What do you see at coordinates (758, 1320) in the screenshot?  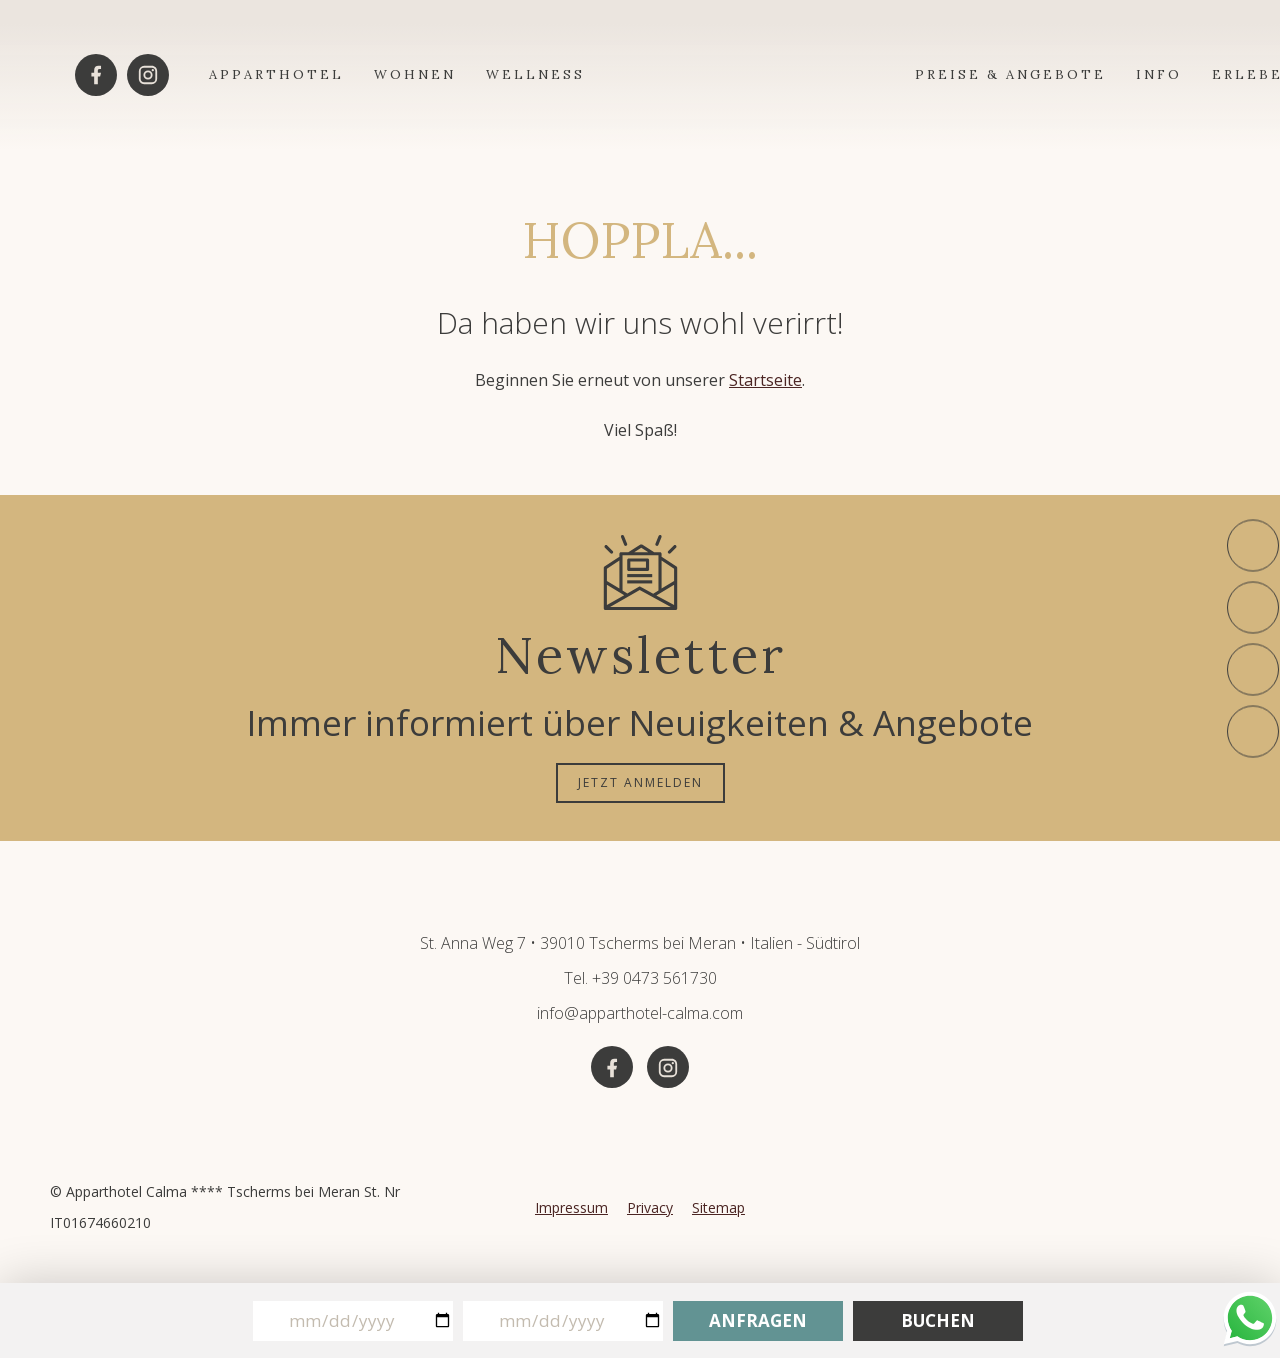 I see `Anfragen` at bounding box center [758, 1320].